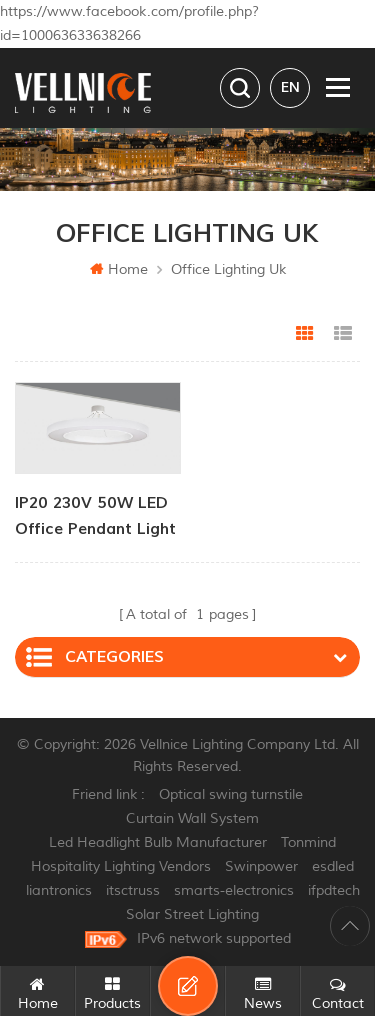 This screenshot has height=1016, width=375. Describe the element at coordinates (234, 890) in the screenshot. I see `smarts-electronics` at that location.